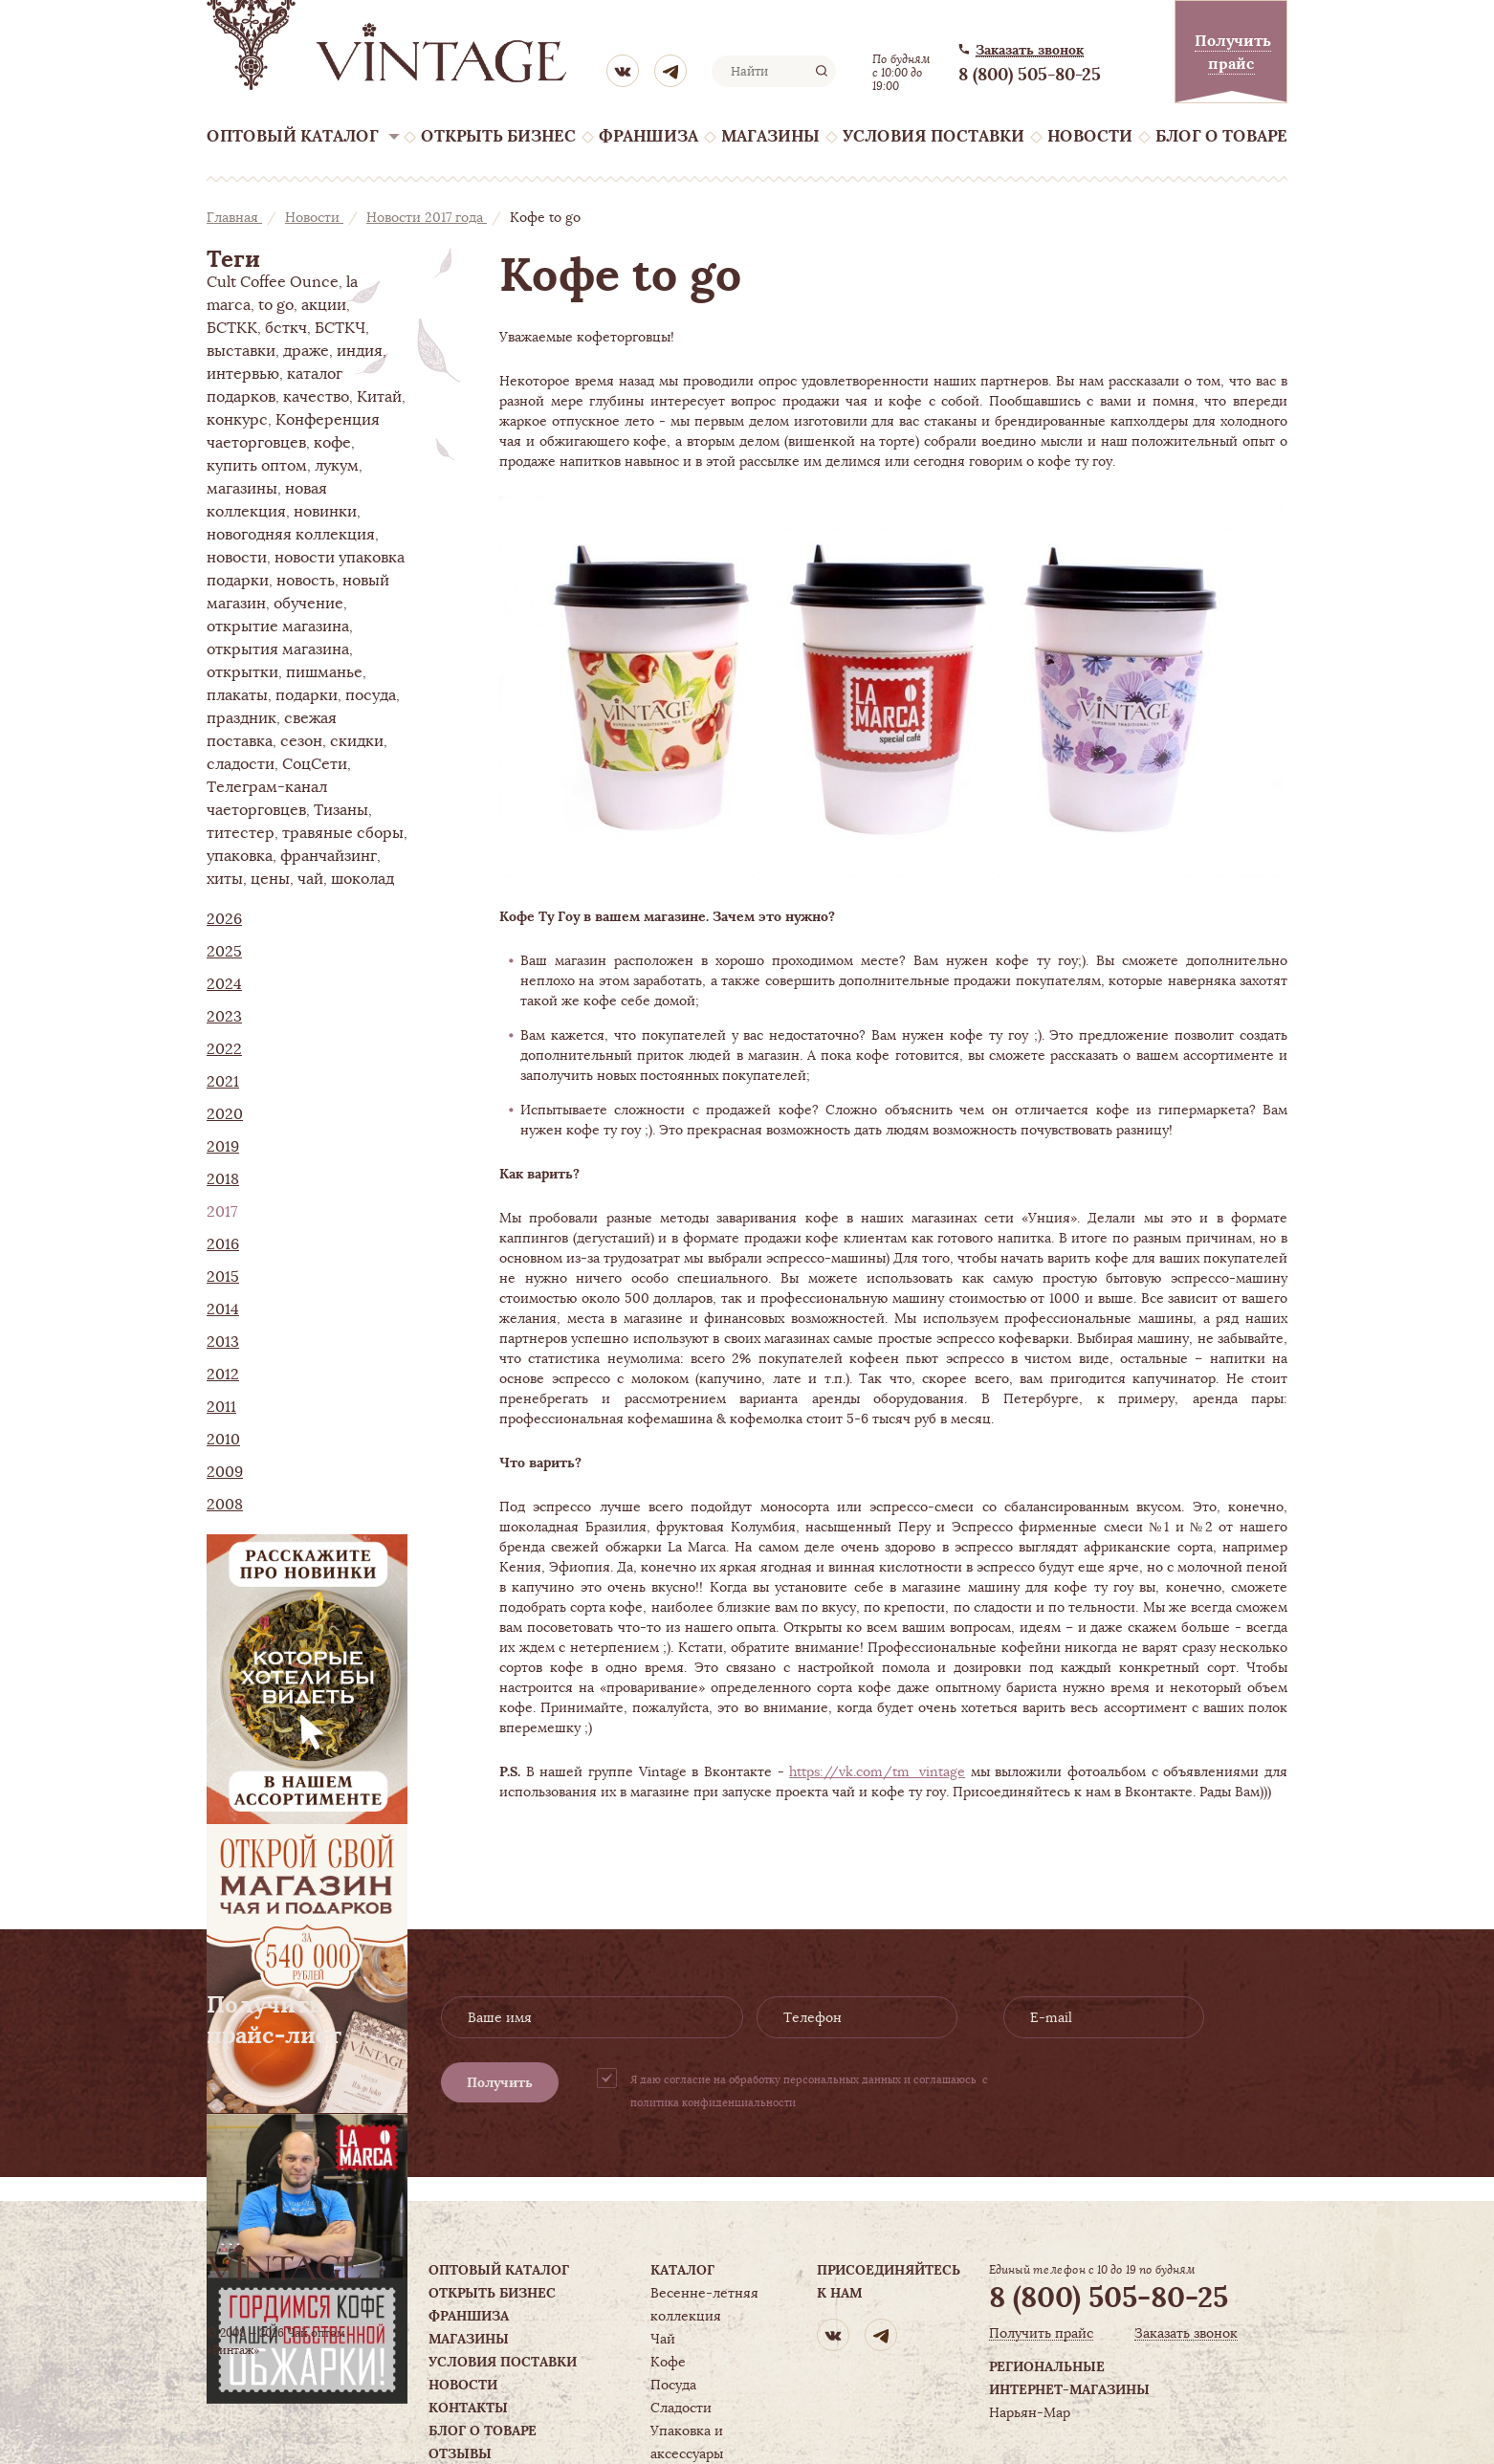 Image resolution: width=1494 pixels, height=2464 pixels. Describe the element at coordinates (1089, 136) in the screenshot. I see `Новости` at that location.